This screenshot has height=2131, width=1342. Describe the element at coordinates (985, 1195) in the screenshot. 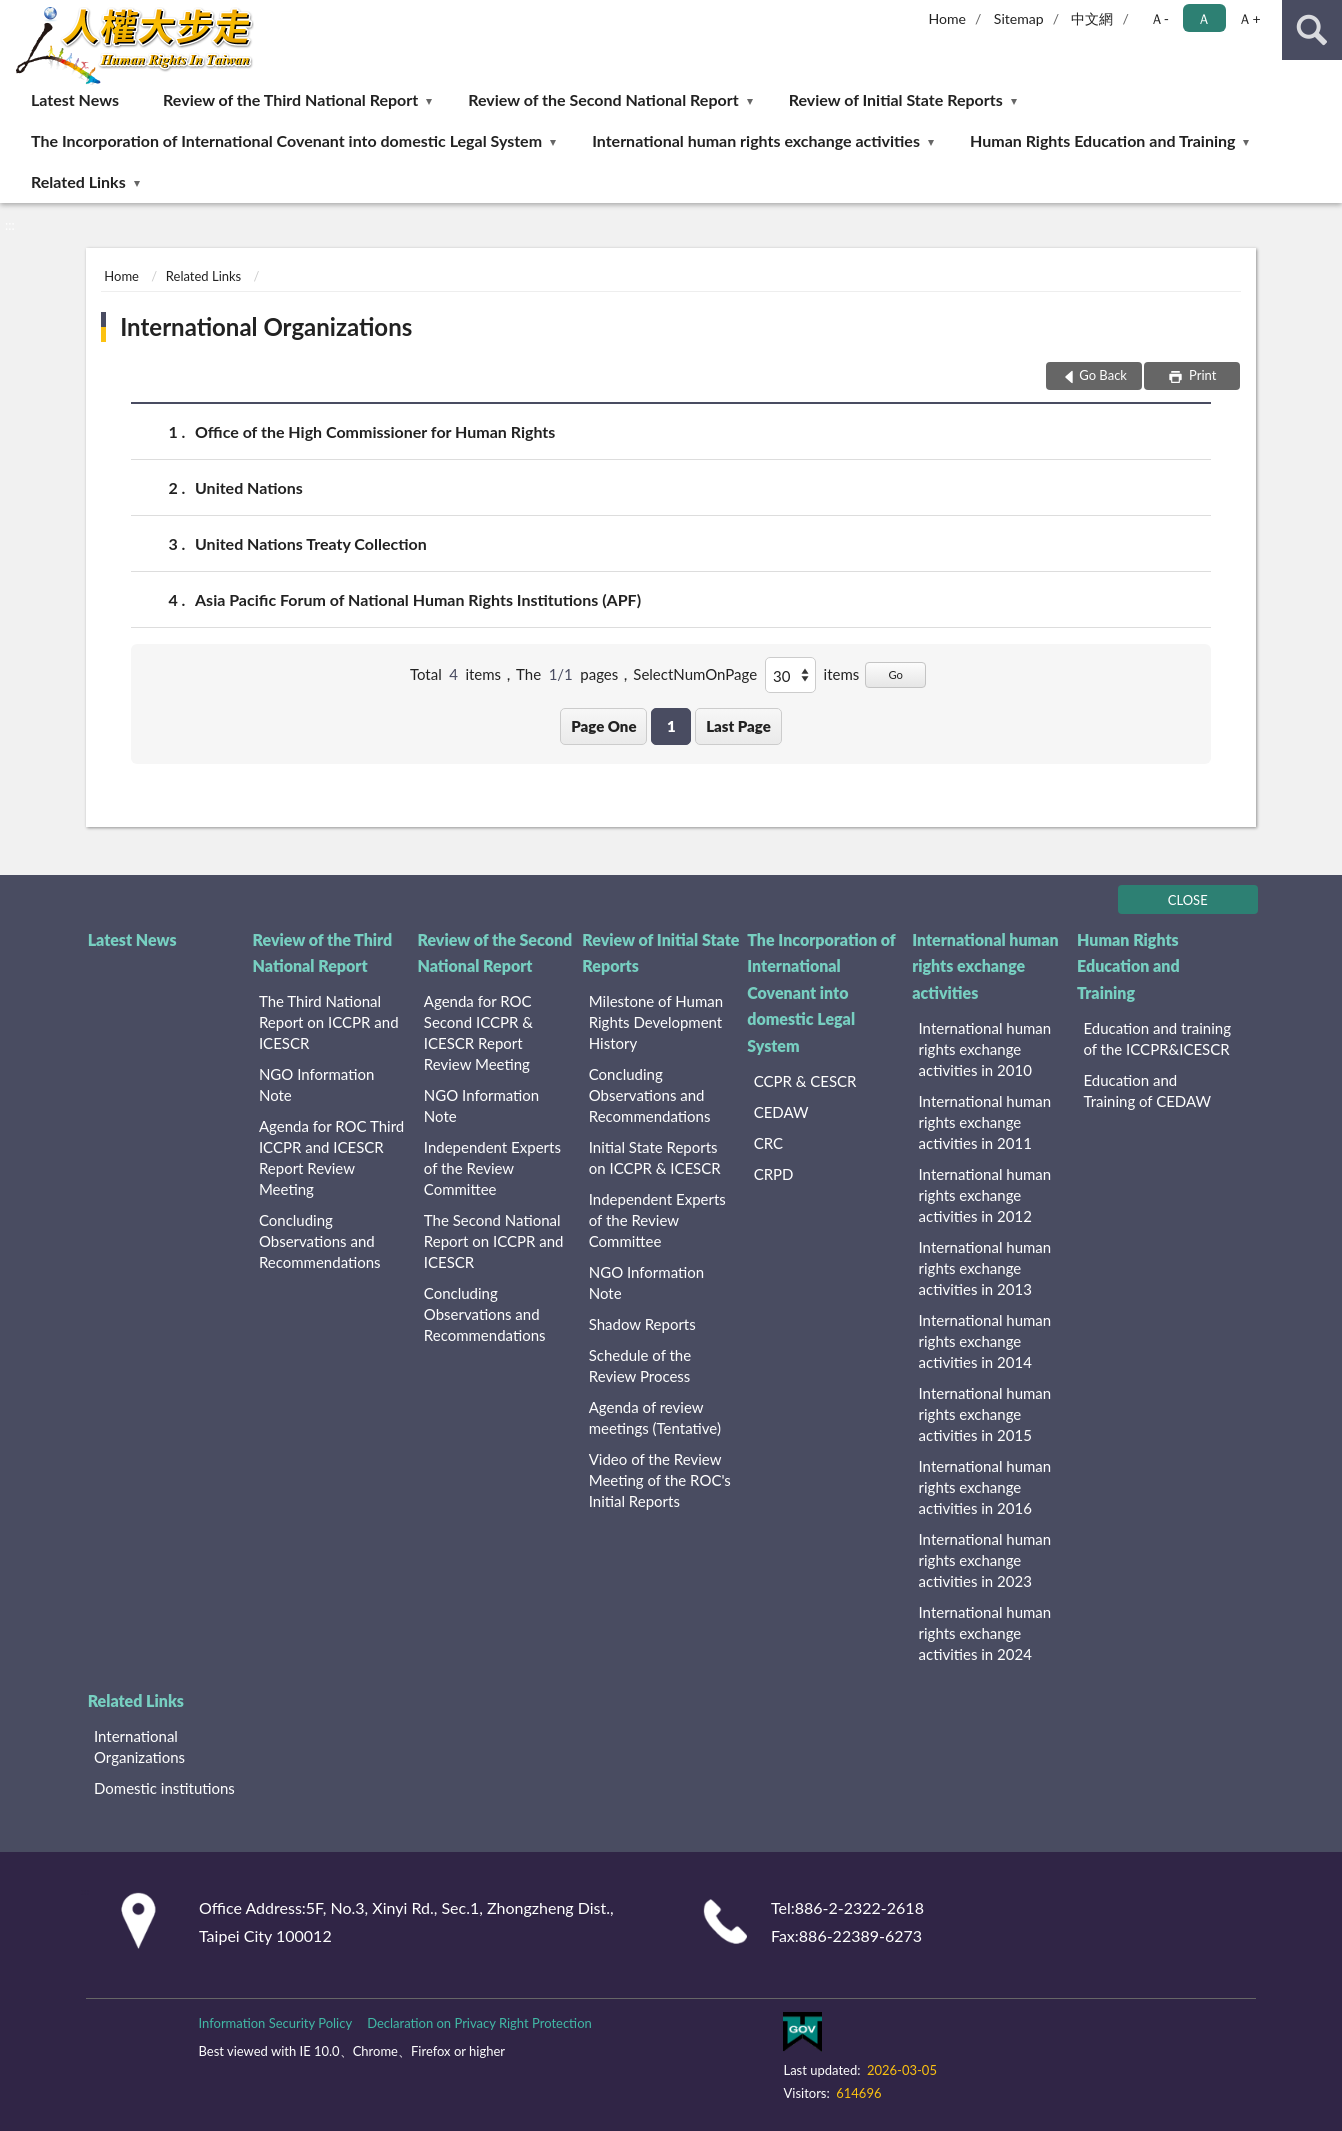

I see `International human rights exchange activities in 2012` at that location.